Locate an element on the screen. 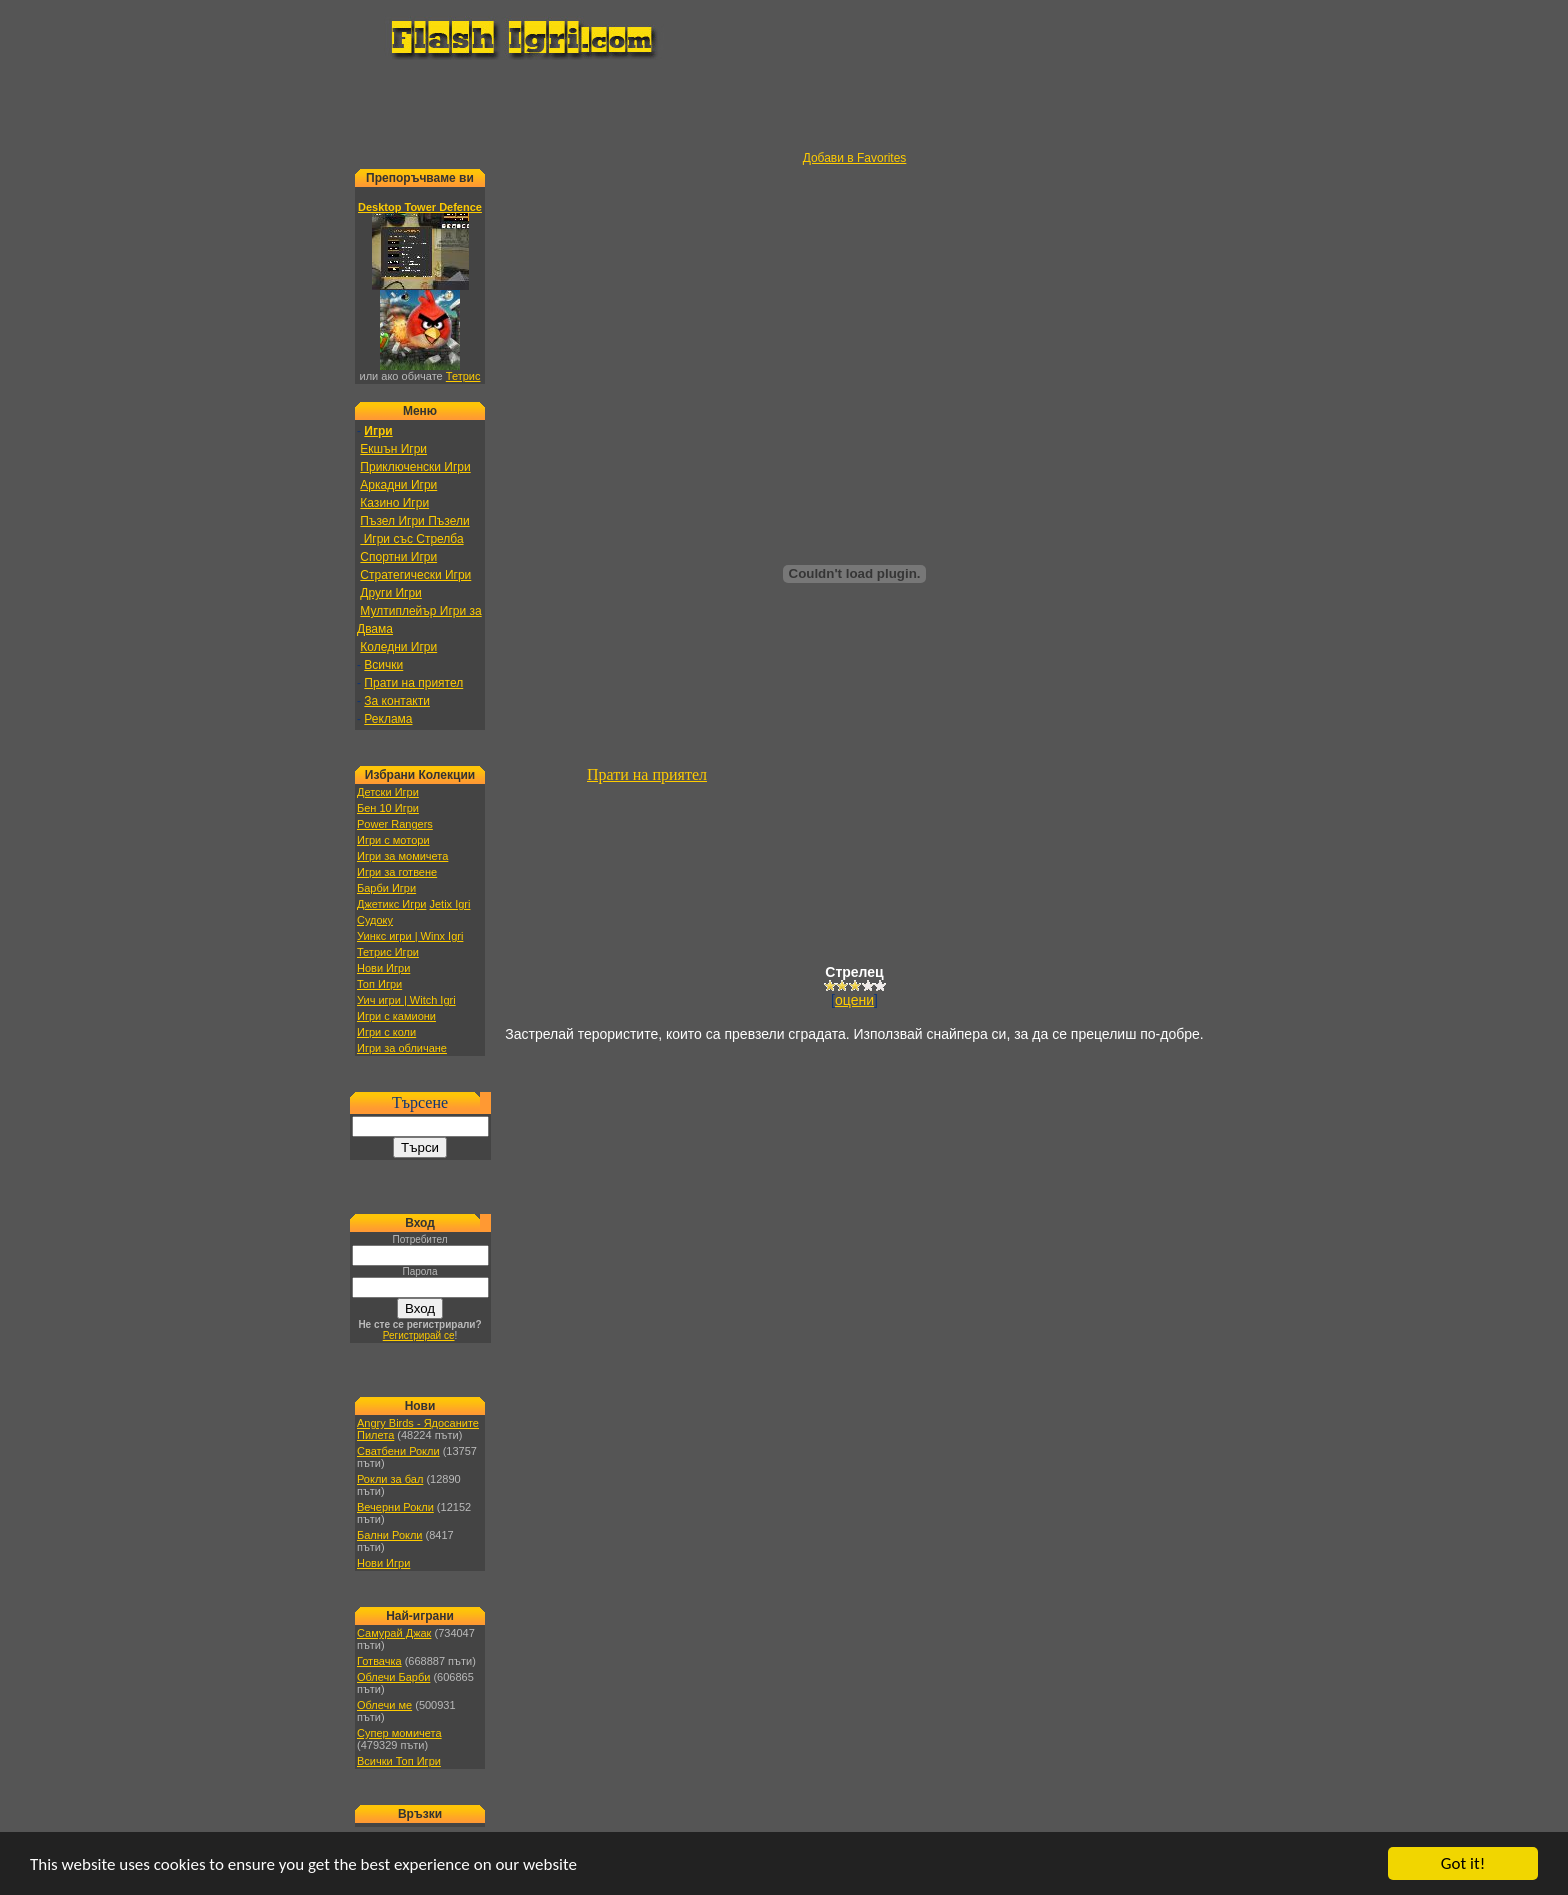 The width and height of the screenshot is (1568, 1895). Аркадни Игри is located at coordinates (398, 485).